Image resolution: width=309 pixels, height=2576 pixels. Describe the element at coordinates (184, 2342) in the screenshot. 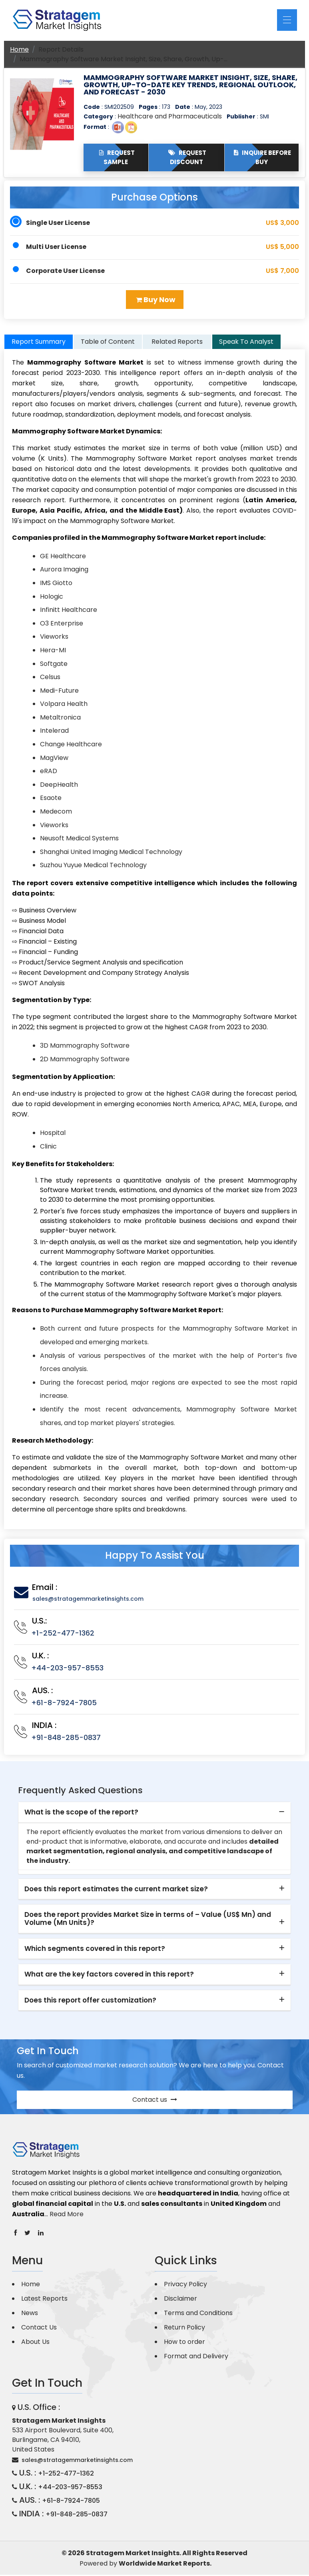

I see `How to order` at that location.